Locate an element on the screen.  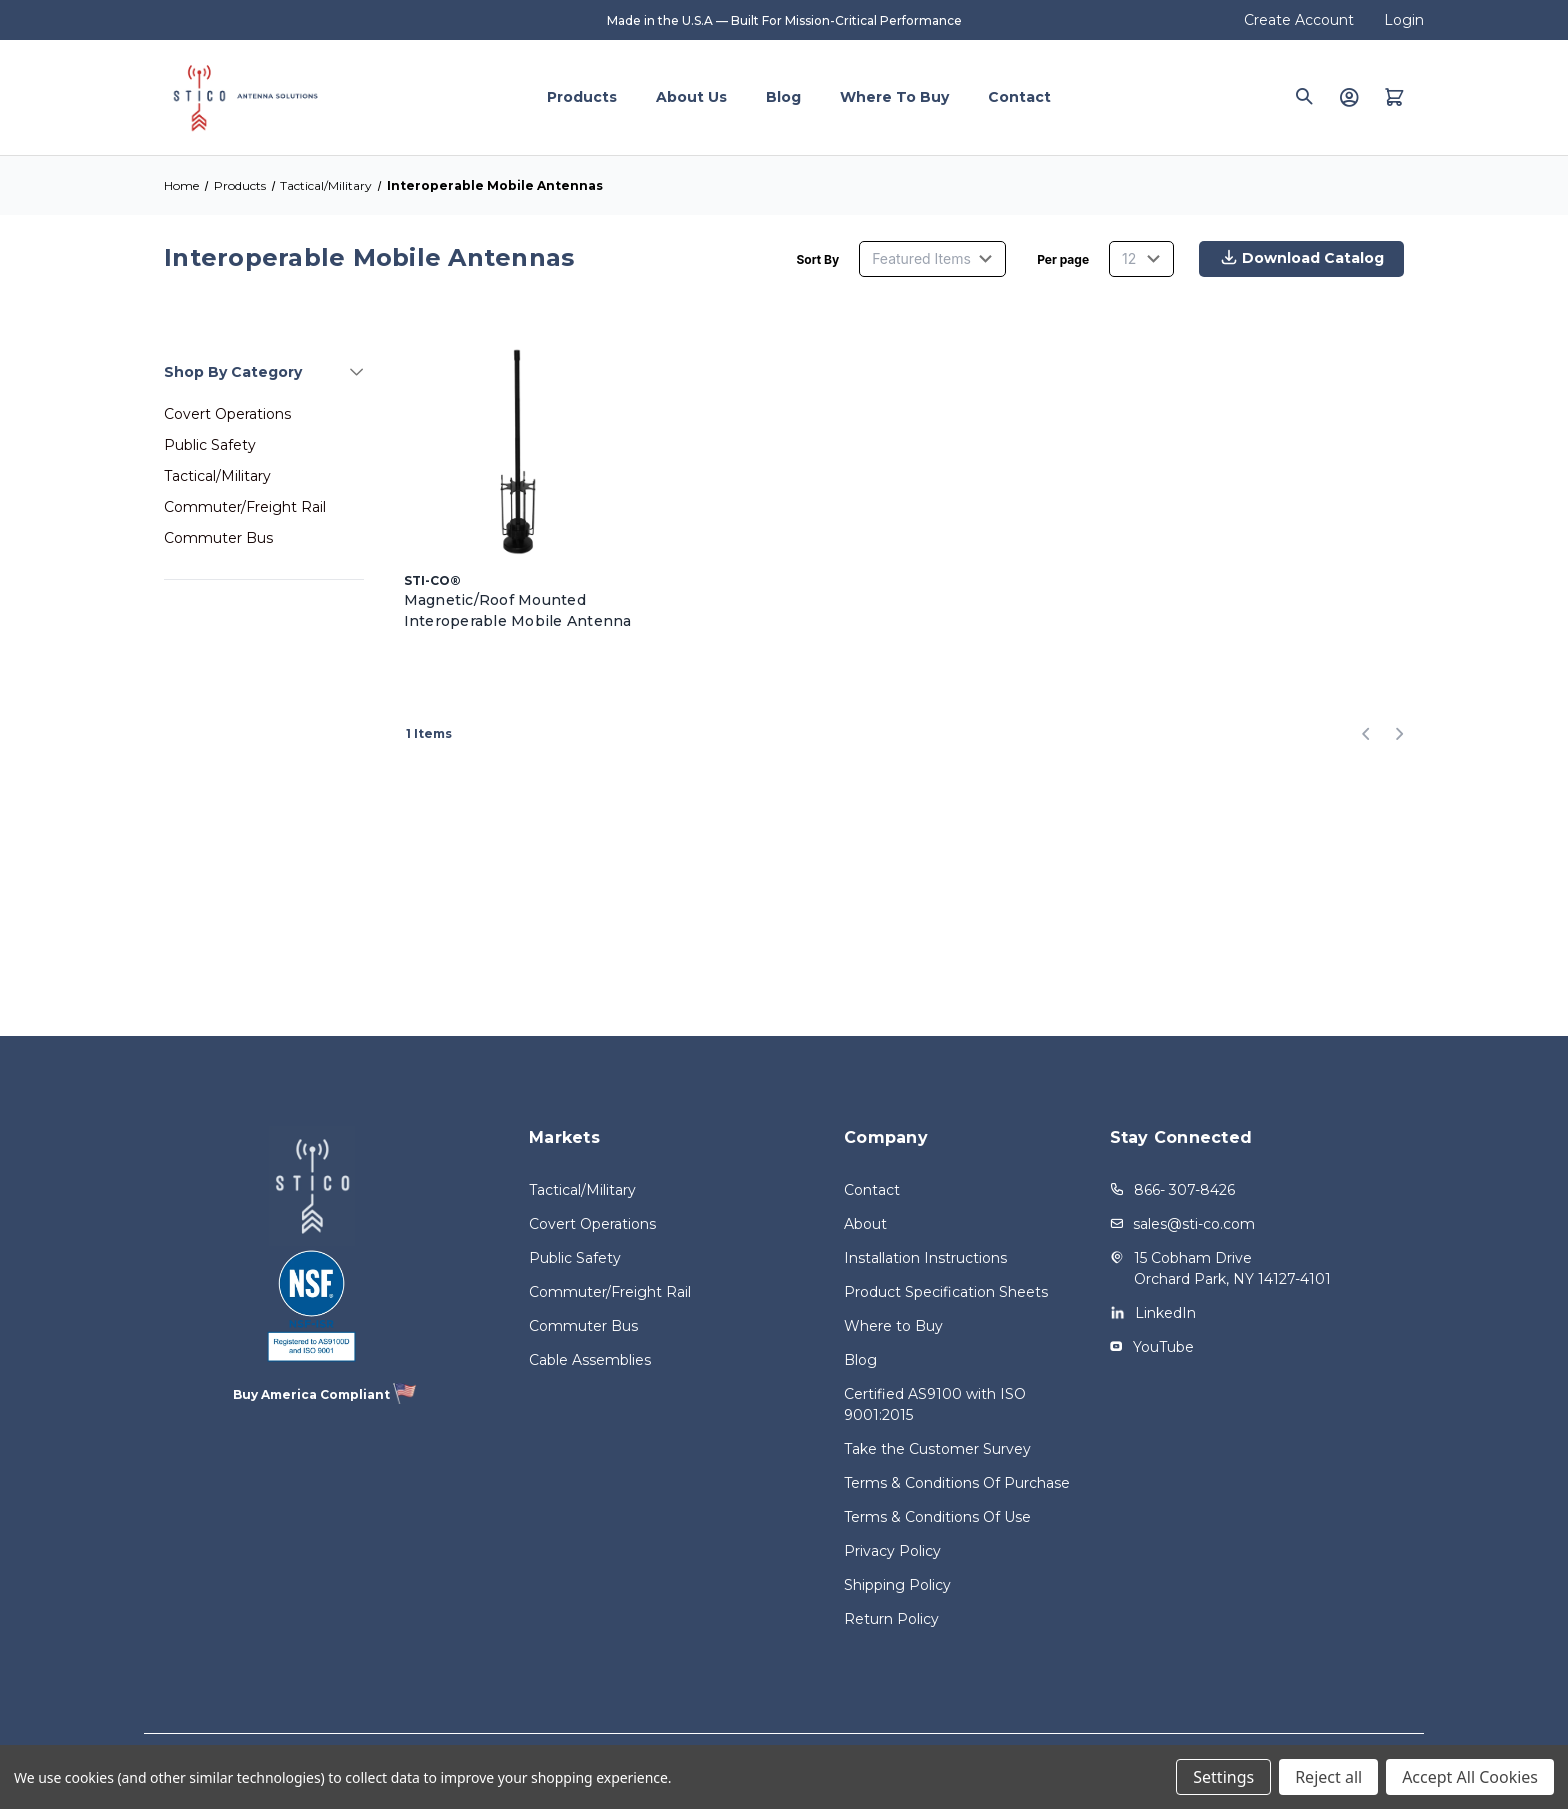
Installation Instructions is located at coordinates (925, 1258).